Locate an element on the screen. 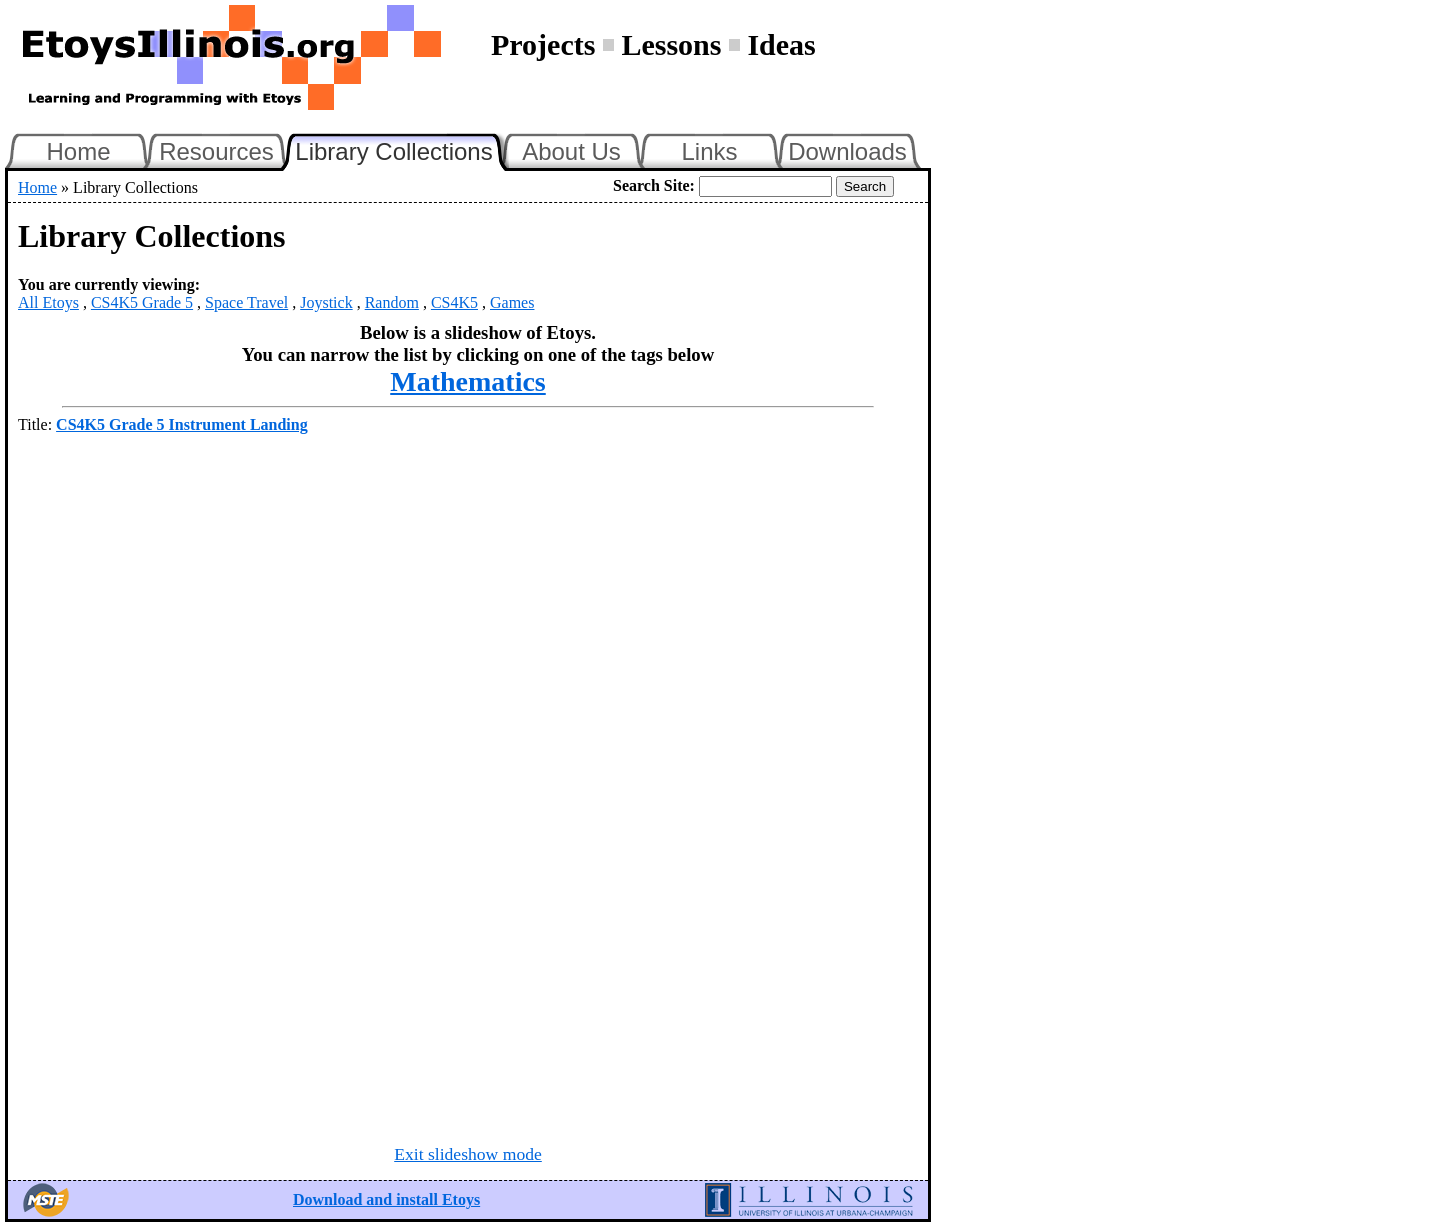  Downloads is located at coordinates (847, 151).